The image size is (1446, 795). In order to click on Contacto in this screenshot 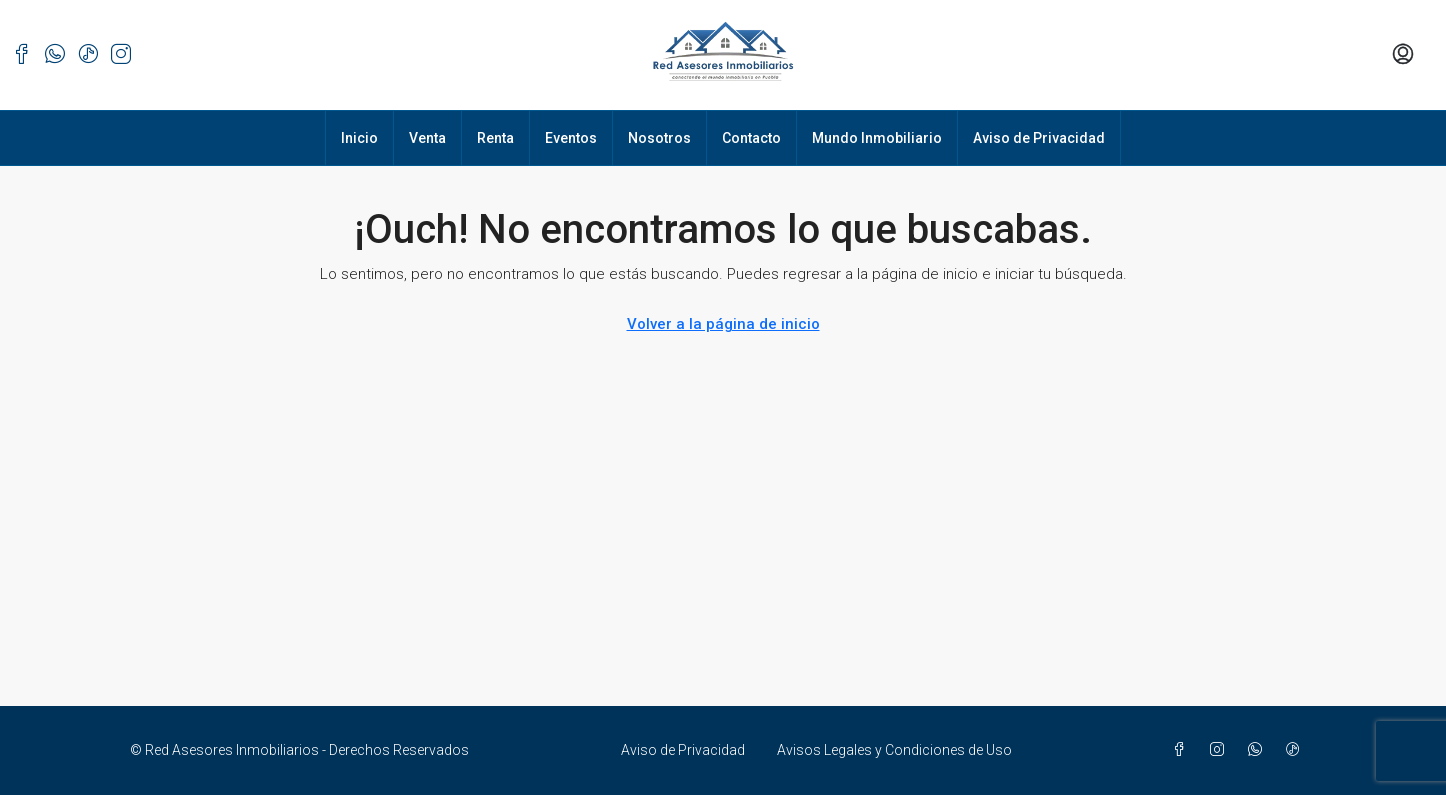, I will do `click(751, 138)`.